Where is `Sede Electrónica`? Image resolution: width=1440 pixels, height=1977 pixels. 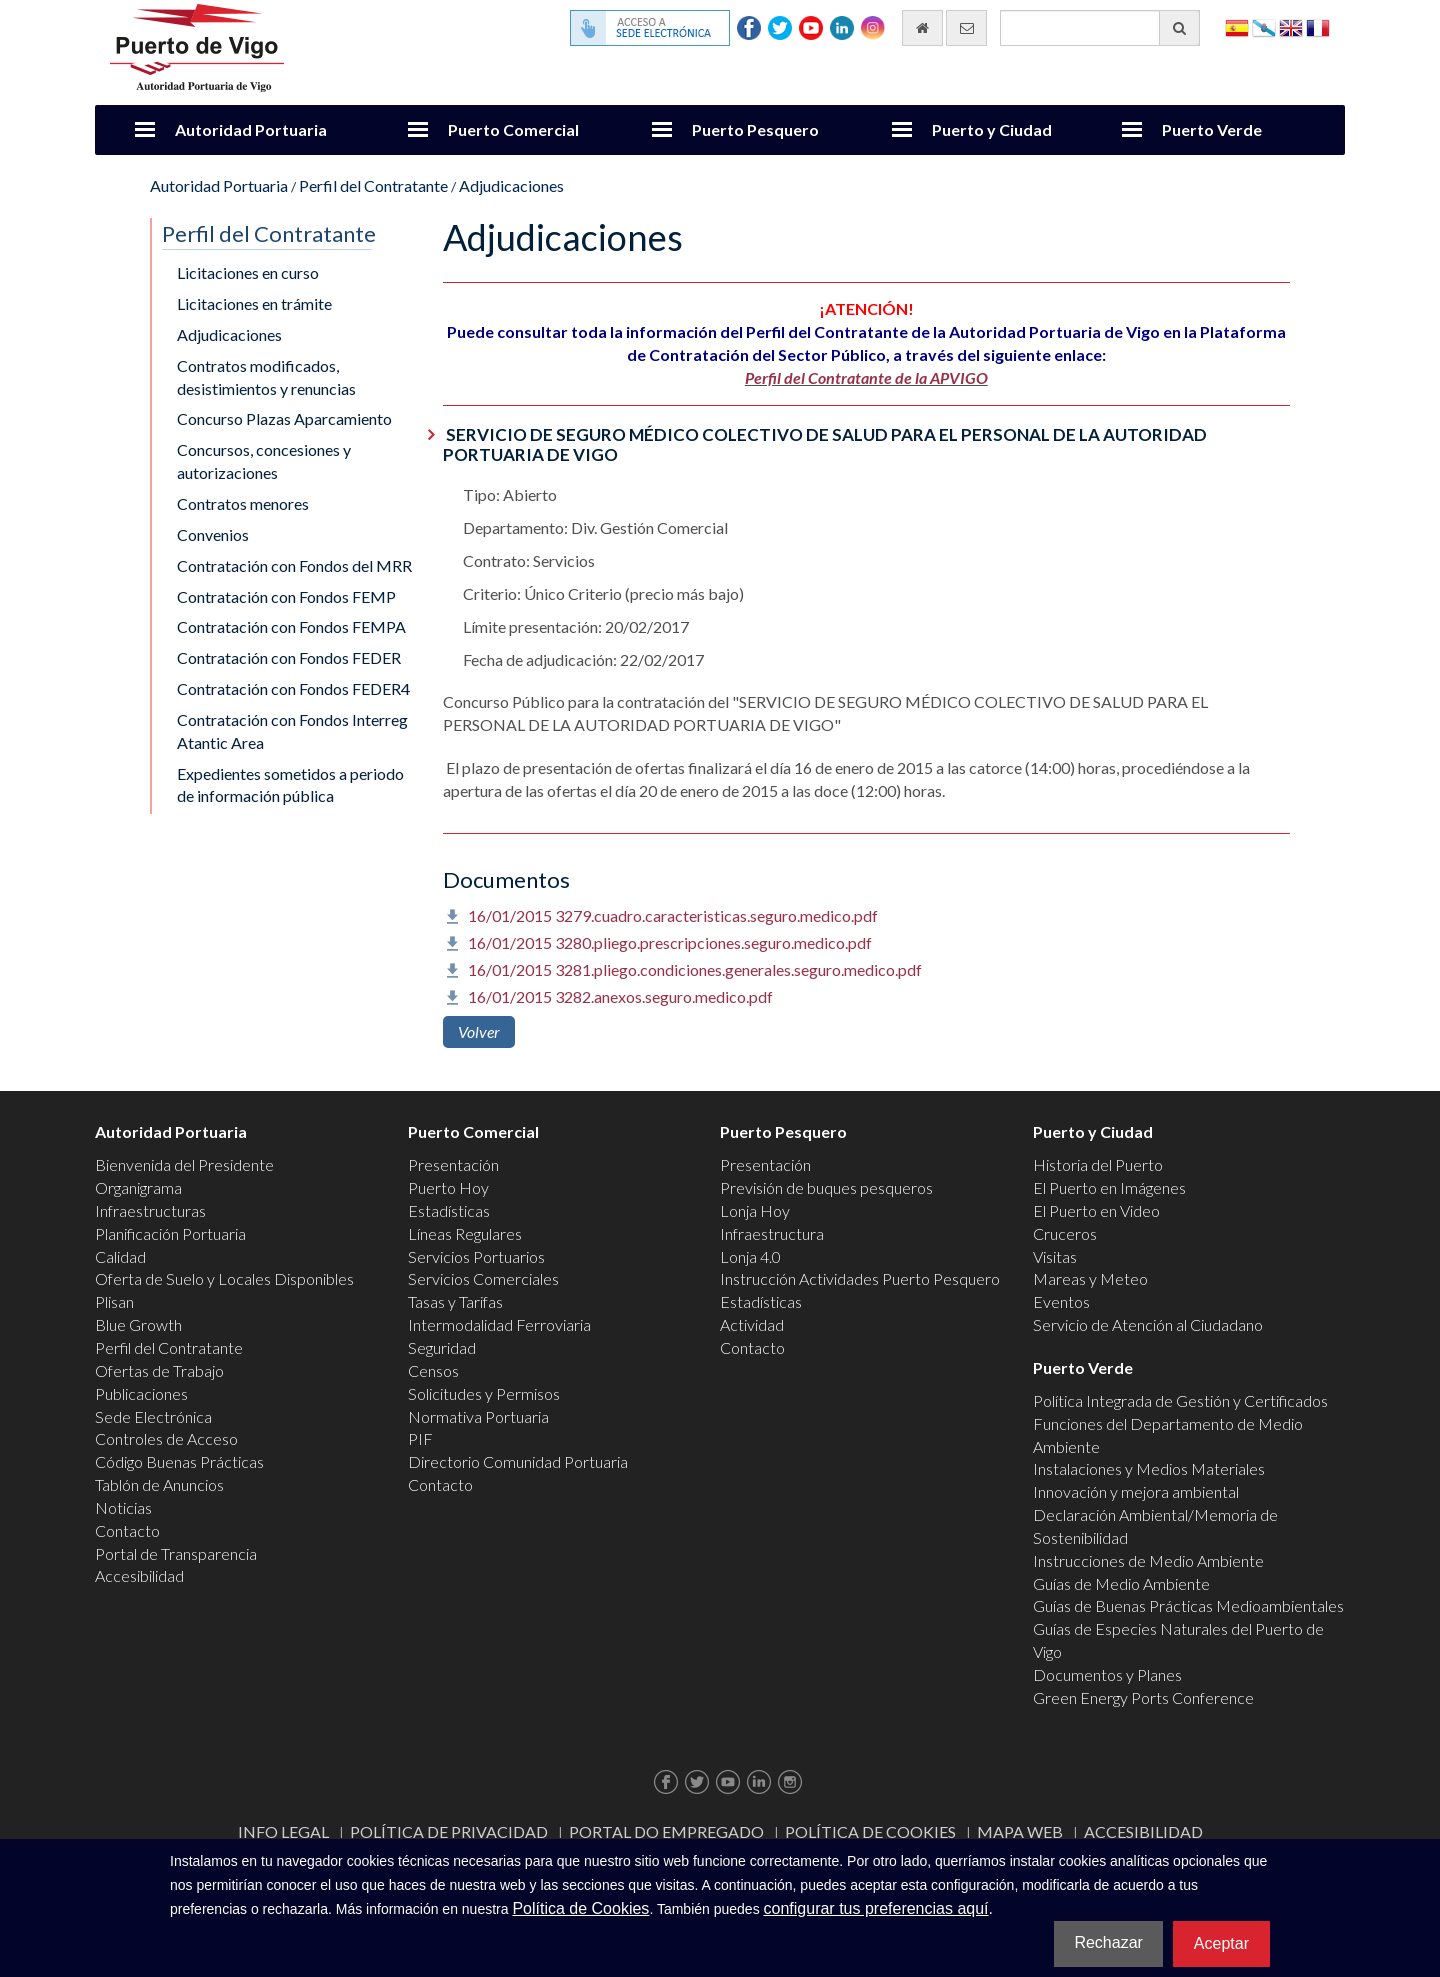 Sede Electrónica is located at coordinates (153, 1416).